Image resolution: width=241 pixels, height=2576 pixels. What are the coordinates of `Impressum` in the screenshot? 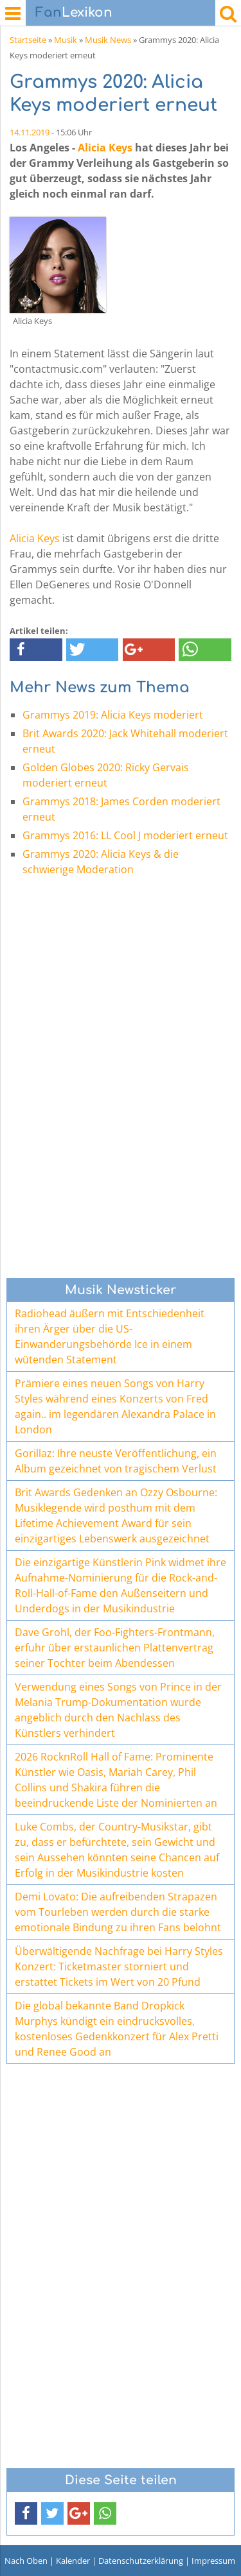 It's located at (213, 2560).